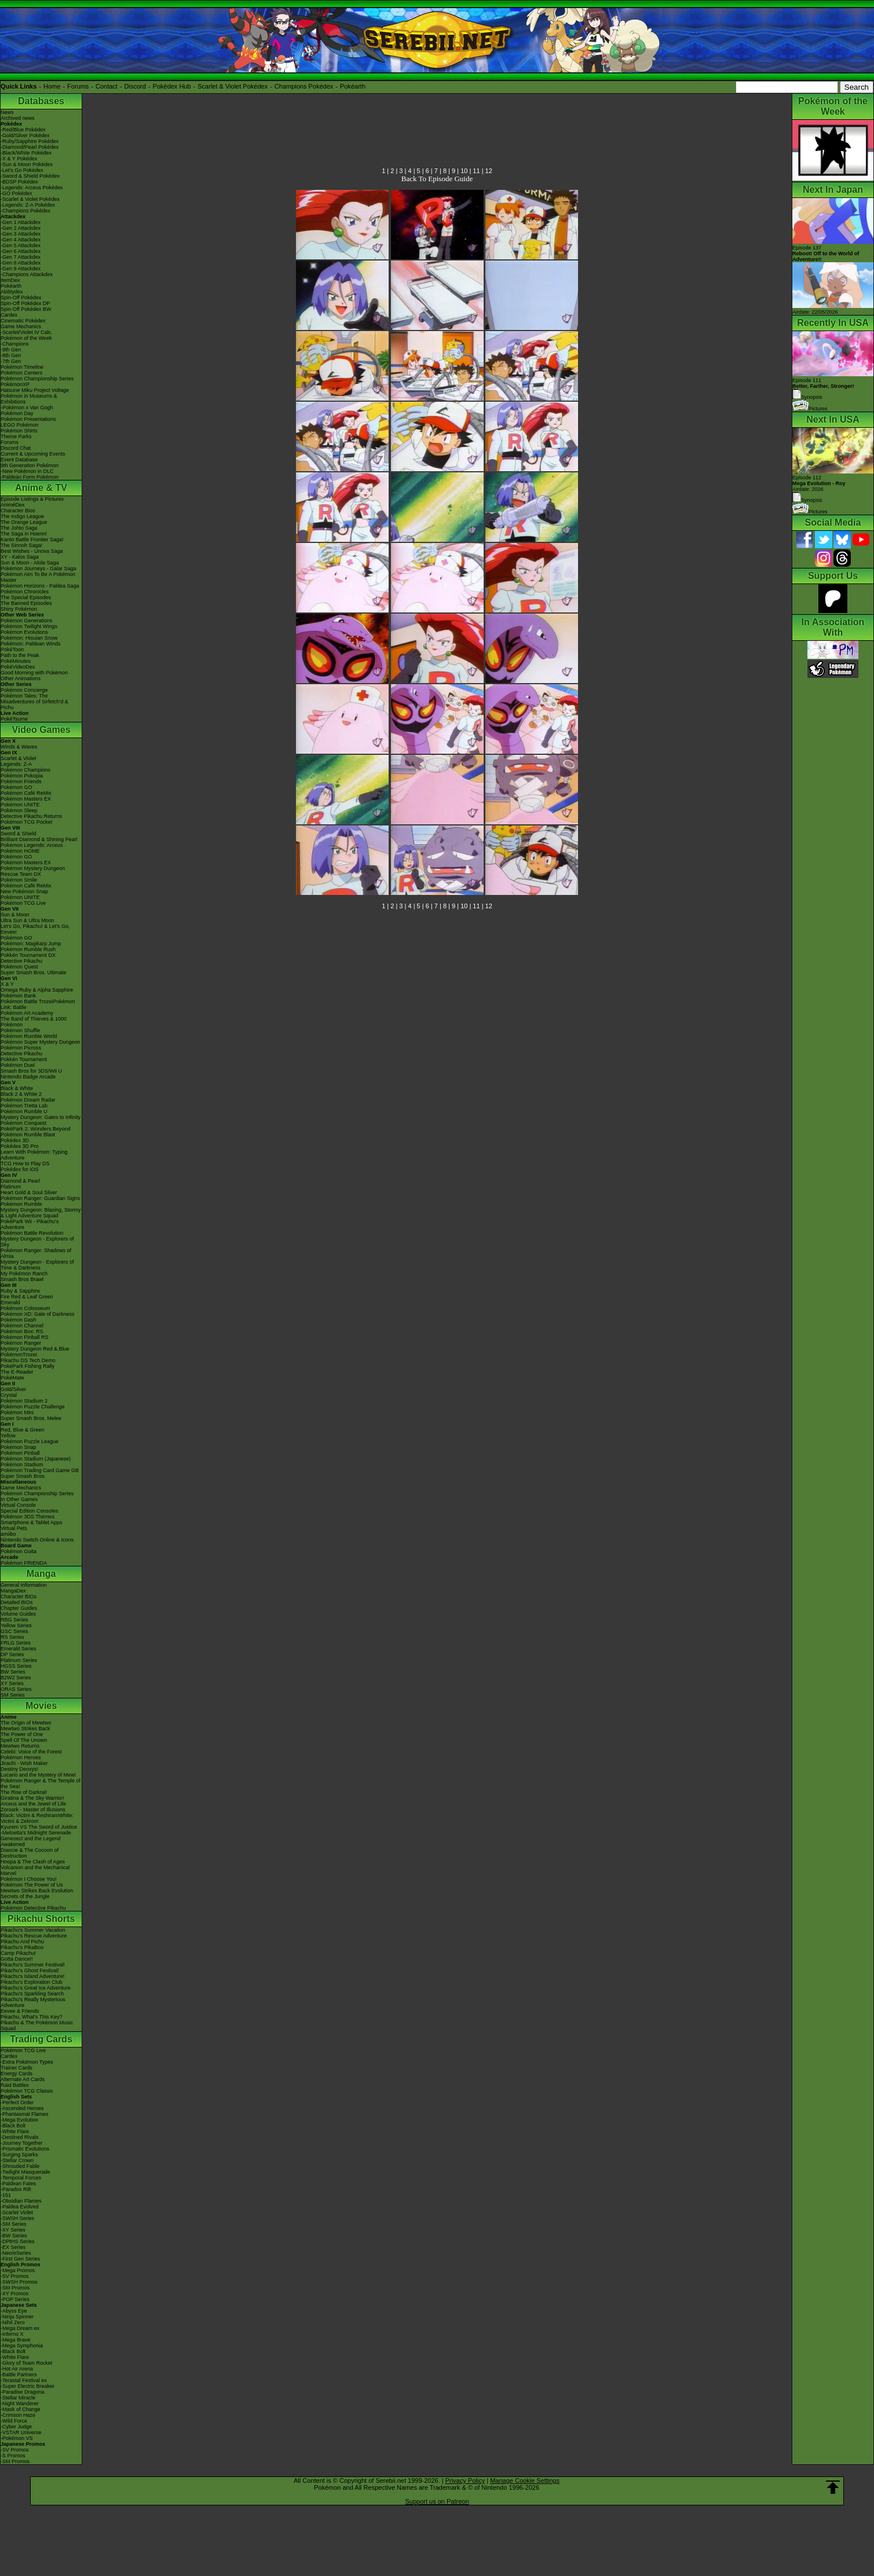 This screenshot has height=2576, width=874. Describe the element at coordinates (27, 2386) in the screenshot. I see `-Super Electric Breaker` at that location.